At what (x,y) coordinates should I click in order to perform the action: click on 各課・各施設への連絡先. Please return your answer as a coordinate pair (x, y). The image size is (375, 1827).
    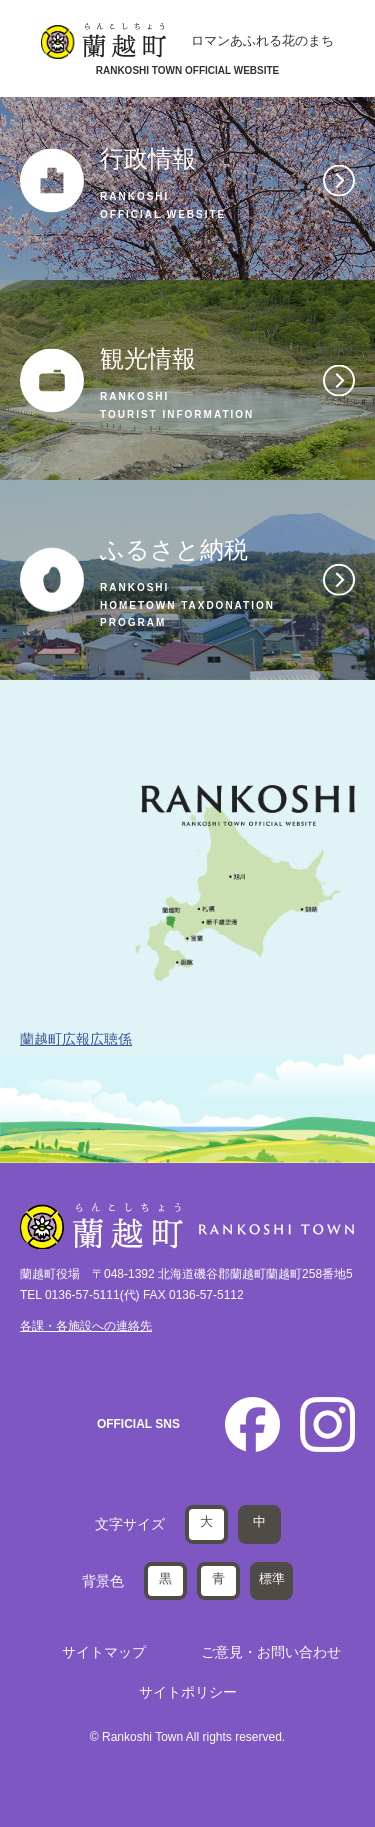
    Looking at the image, I should click on (86, 1326).